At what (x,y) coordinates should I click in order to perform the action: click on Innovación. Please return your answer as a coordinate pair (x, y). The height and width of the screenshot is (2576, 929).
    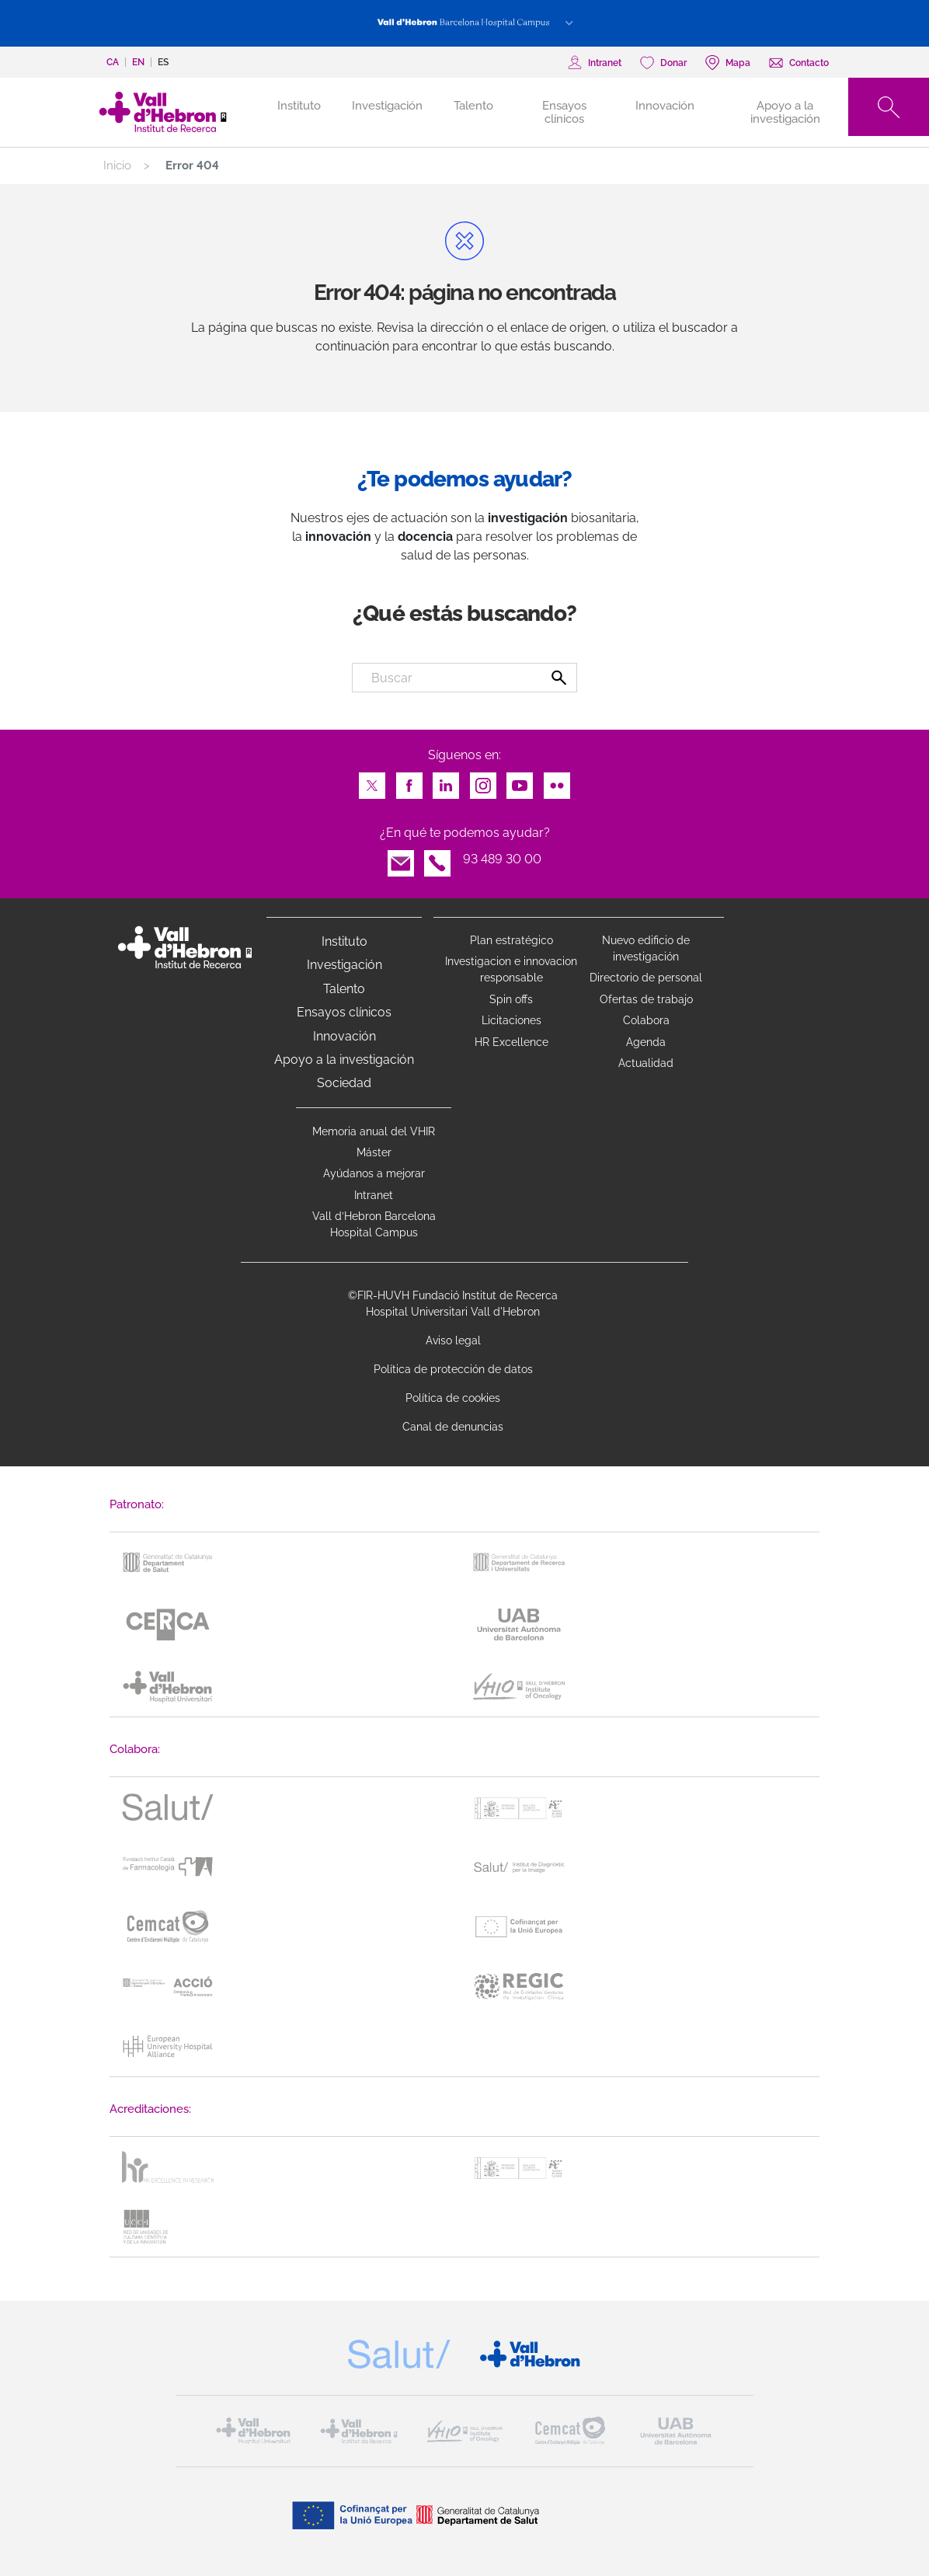
    Looking at the image, I should click on (664, 106).